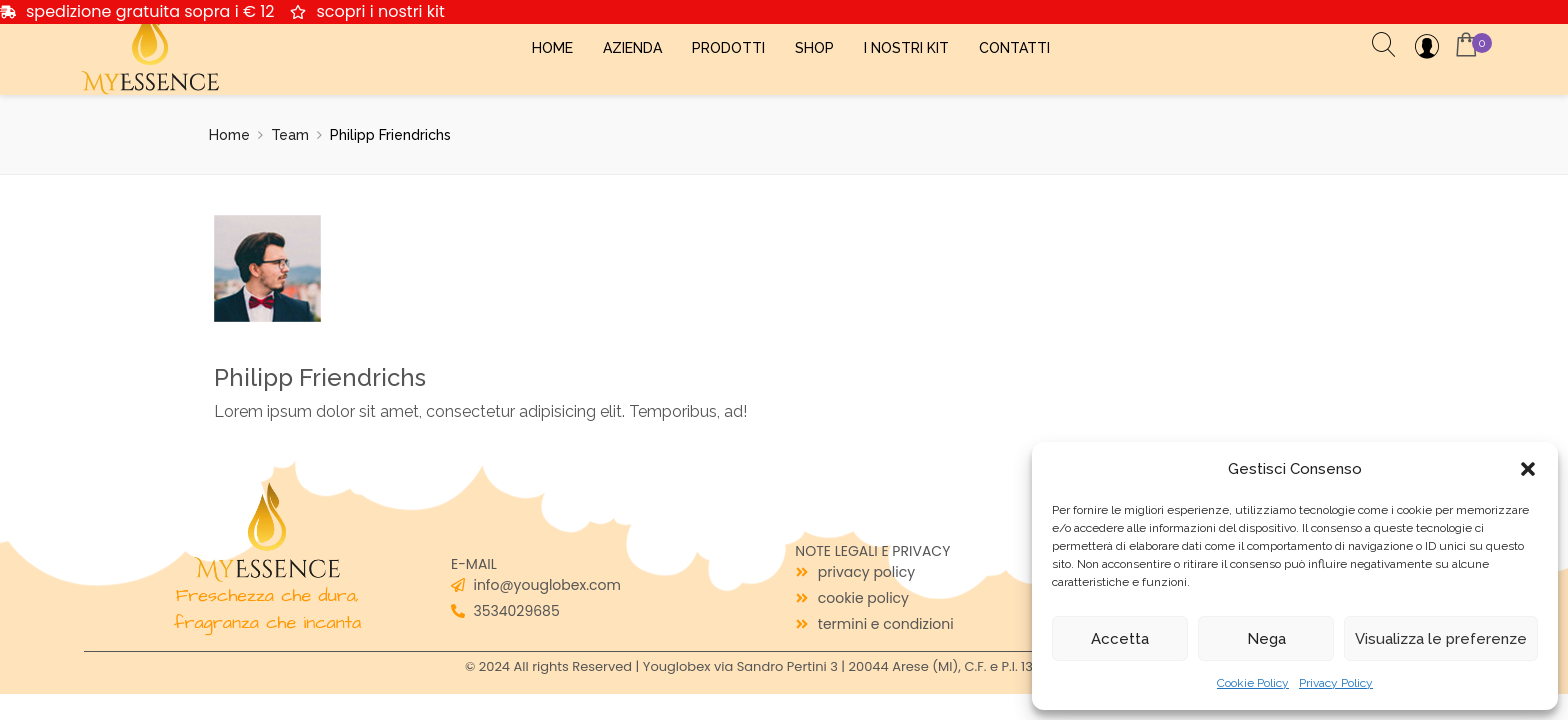  Describe the element at coordinates (906, 48) in the screenshot. I see `I Nostri Kit` at that location.